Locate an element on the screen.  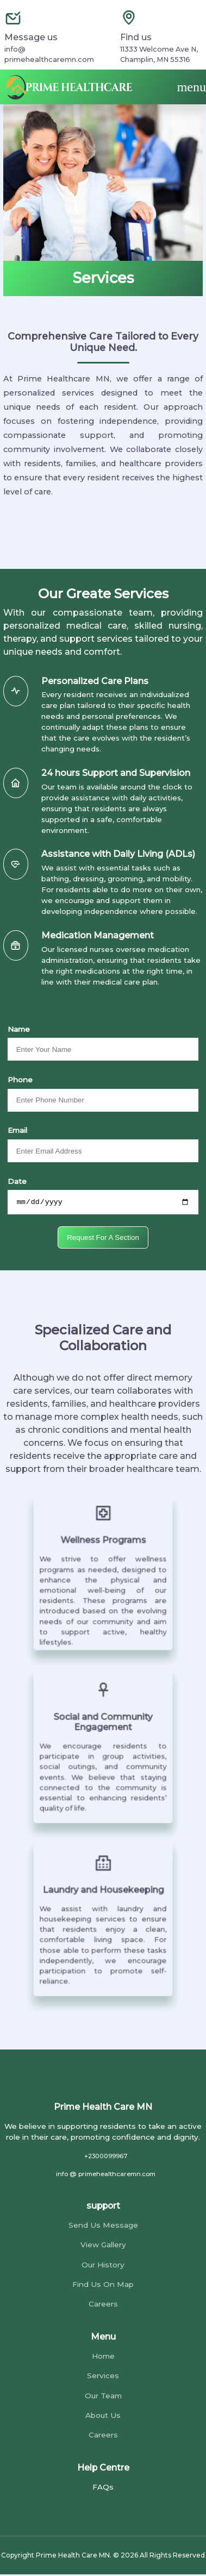
Phone is located at coordinates (20, 1079).